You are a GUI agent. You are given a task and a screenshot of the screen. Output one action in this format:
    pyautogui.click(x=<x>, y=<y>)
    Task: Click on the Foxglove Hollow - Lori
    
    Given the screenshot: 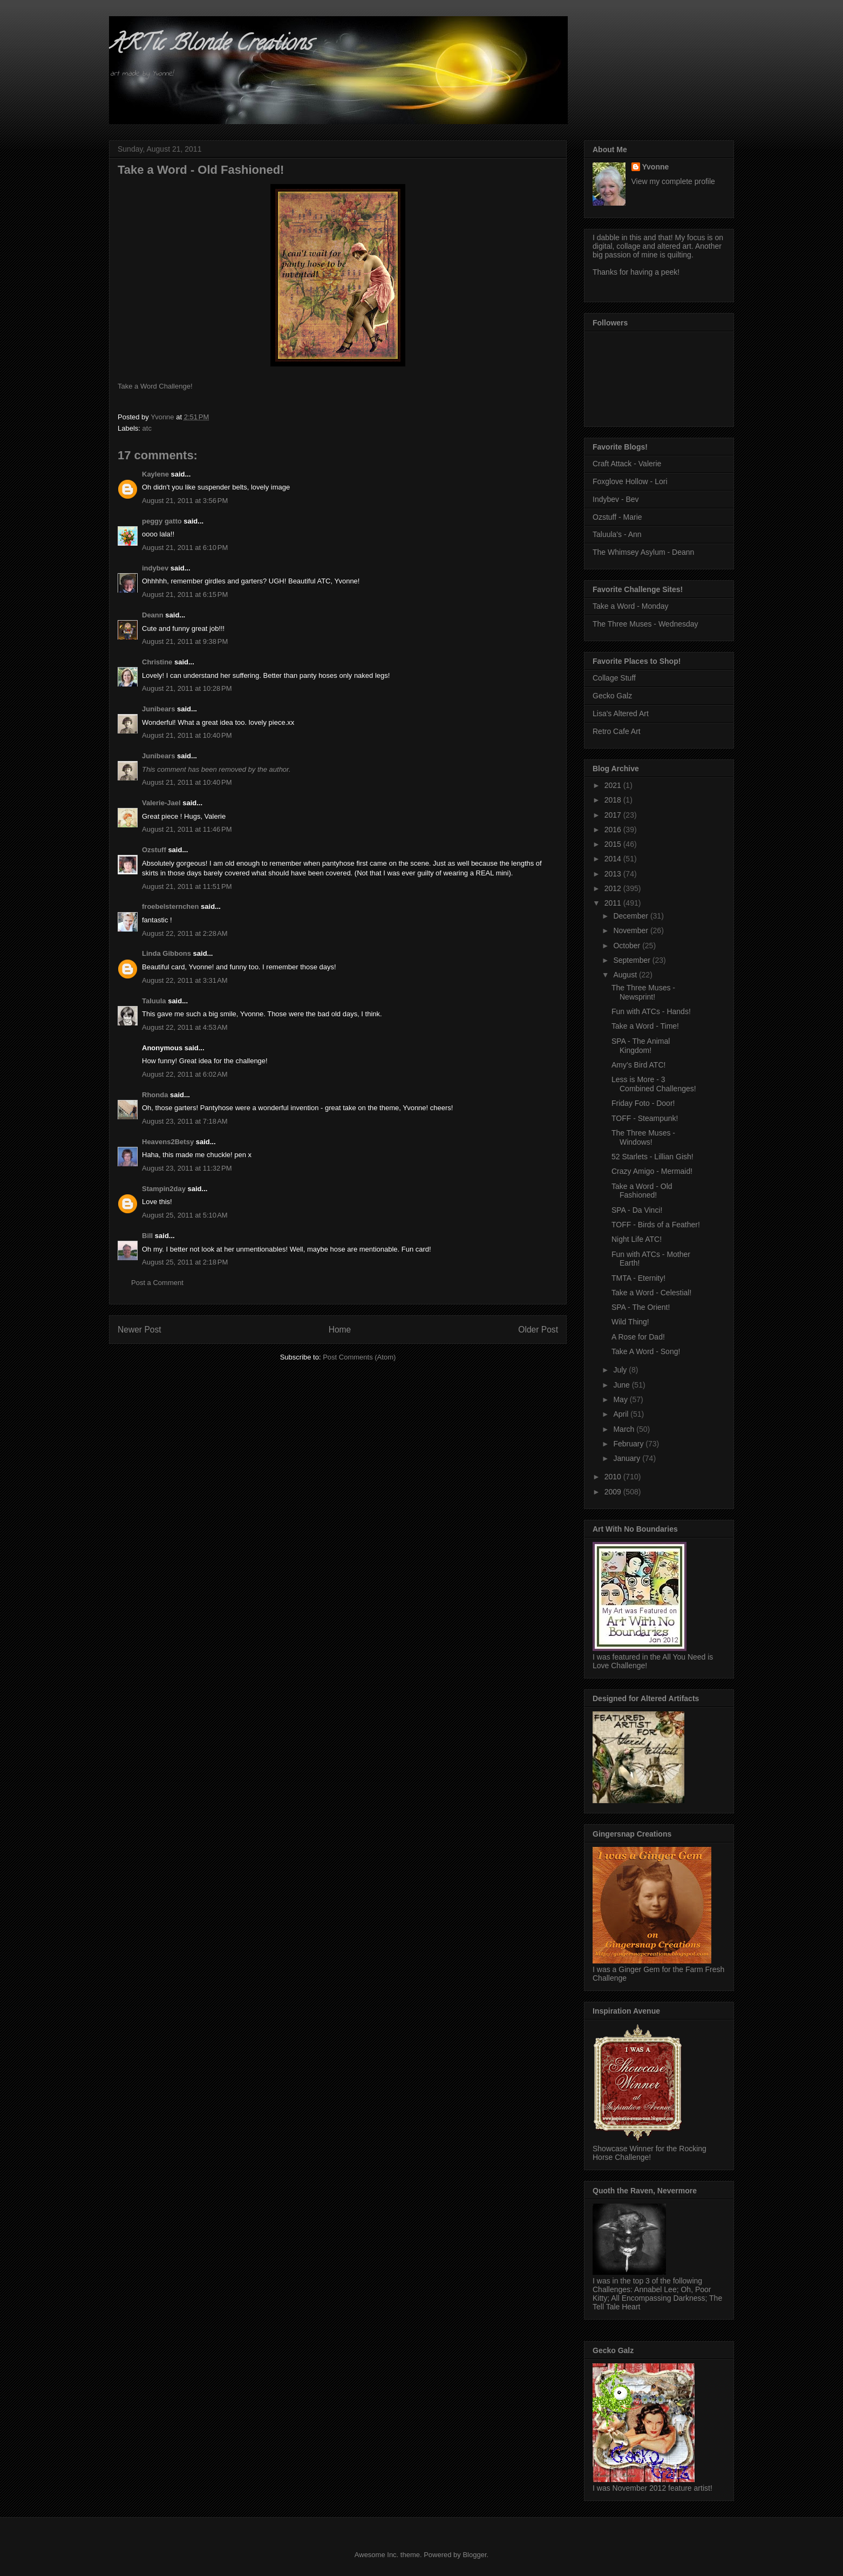 What is the action you would take?
    pyautogui.click(x=630, y=481)
    